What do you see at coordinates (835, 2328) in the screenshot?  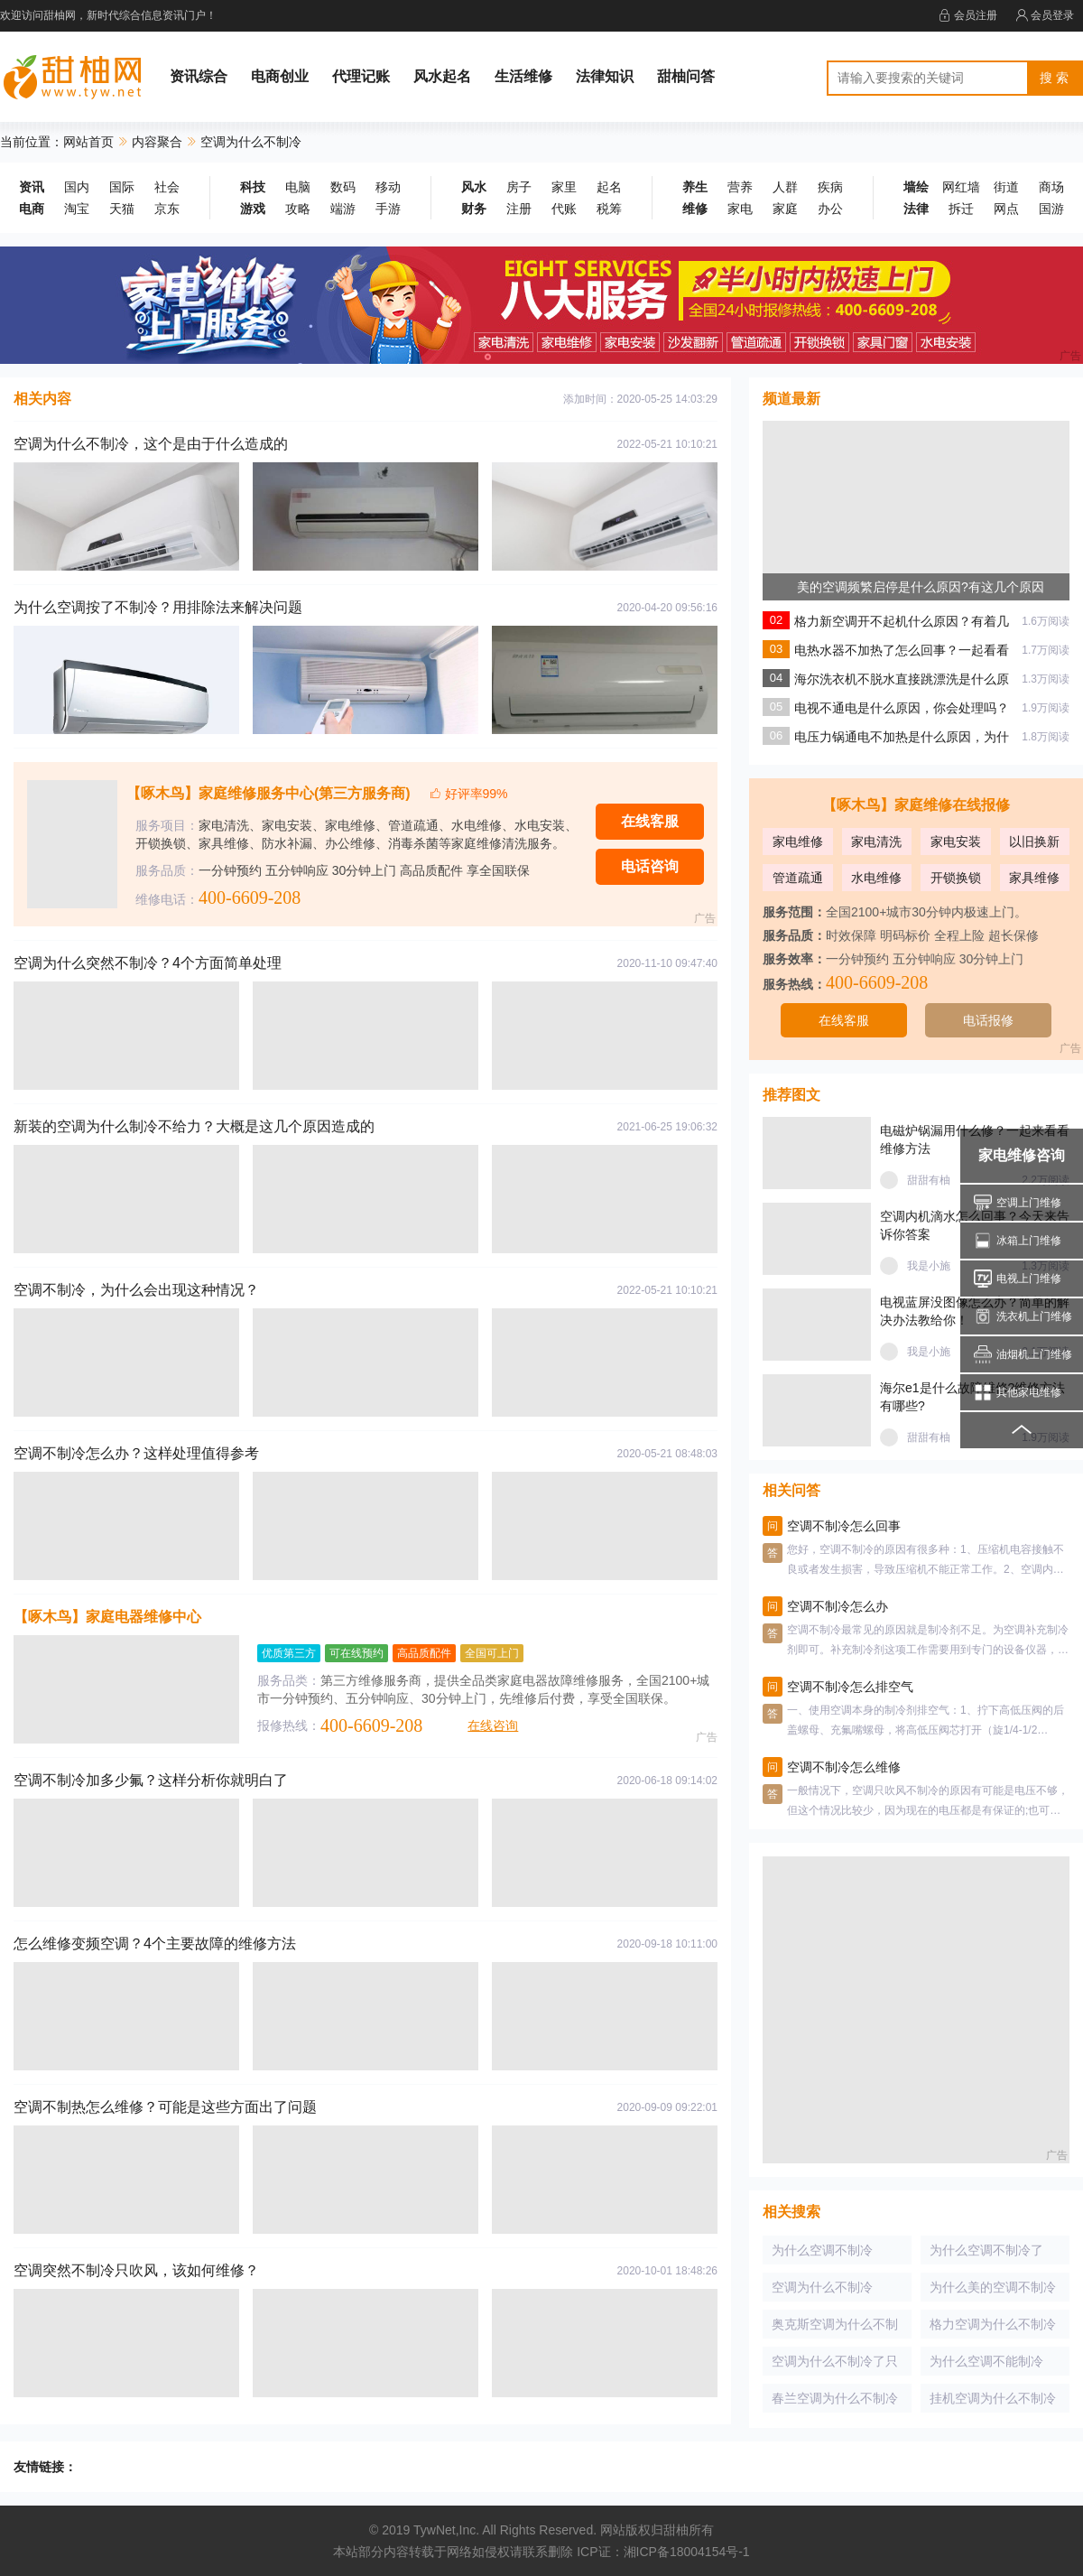 I see `奥克斯空调为什么不制冷` at bounding box center [835, 2328].